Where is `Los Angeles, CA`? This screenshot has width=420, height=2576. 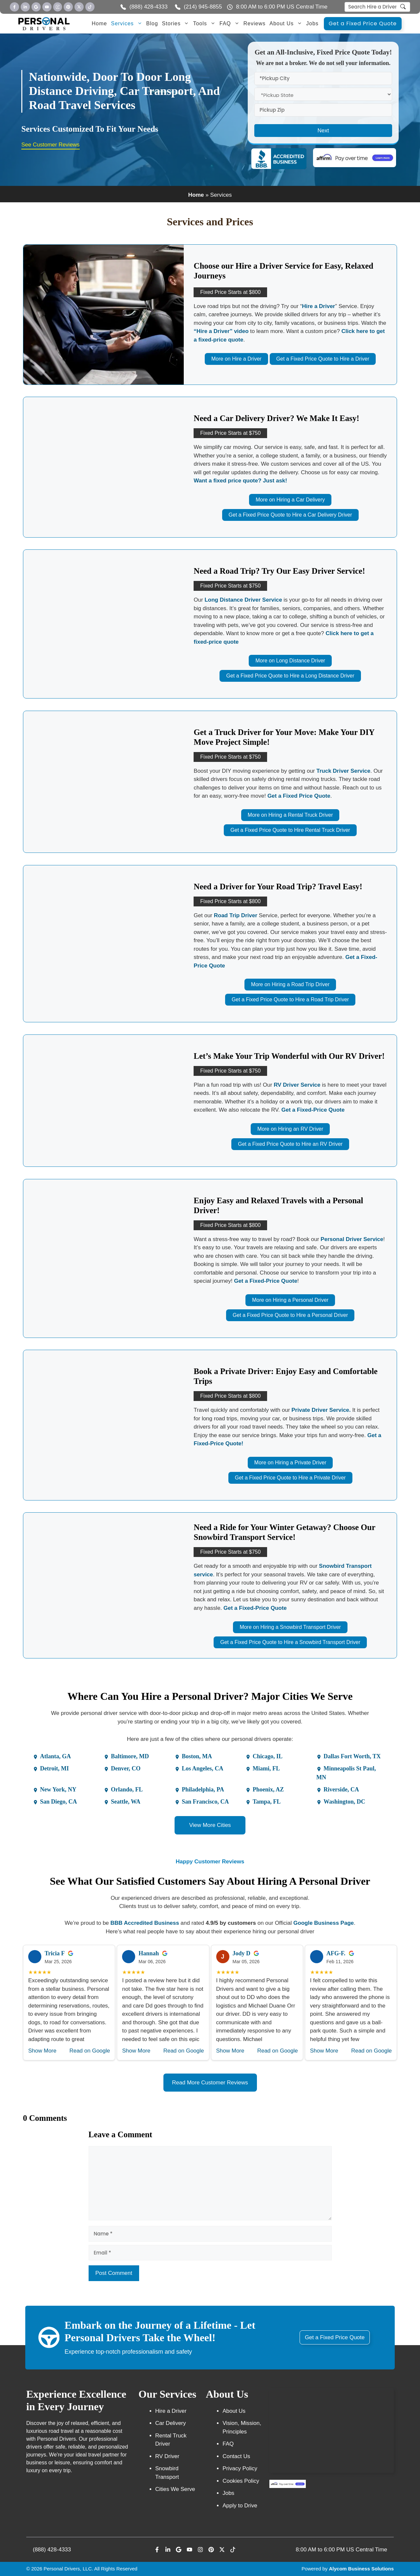 Los Angeles, CA is located at coordinates (202, 1768).